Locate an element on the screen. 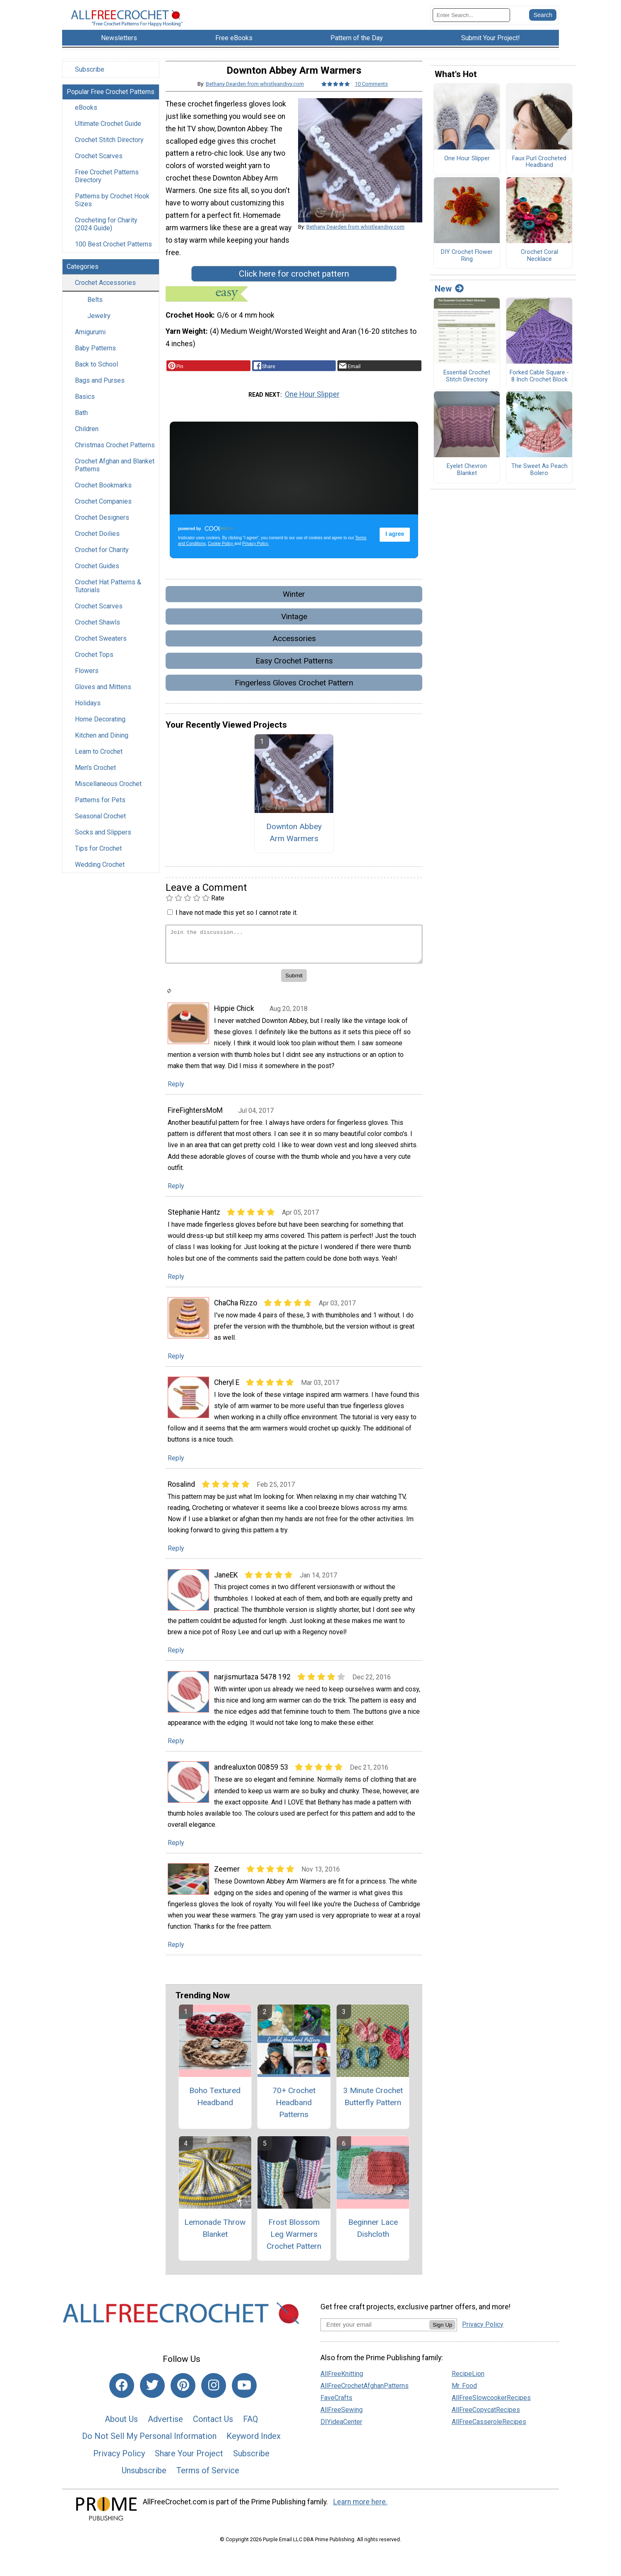 The height and width of the screenshot is (2576, 621). Beginner Lace Dishcloth is located at coordinates (373, 2241).